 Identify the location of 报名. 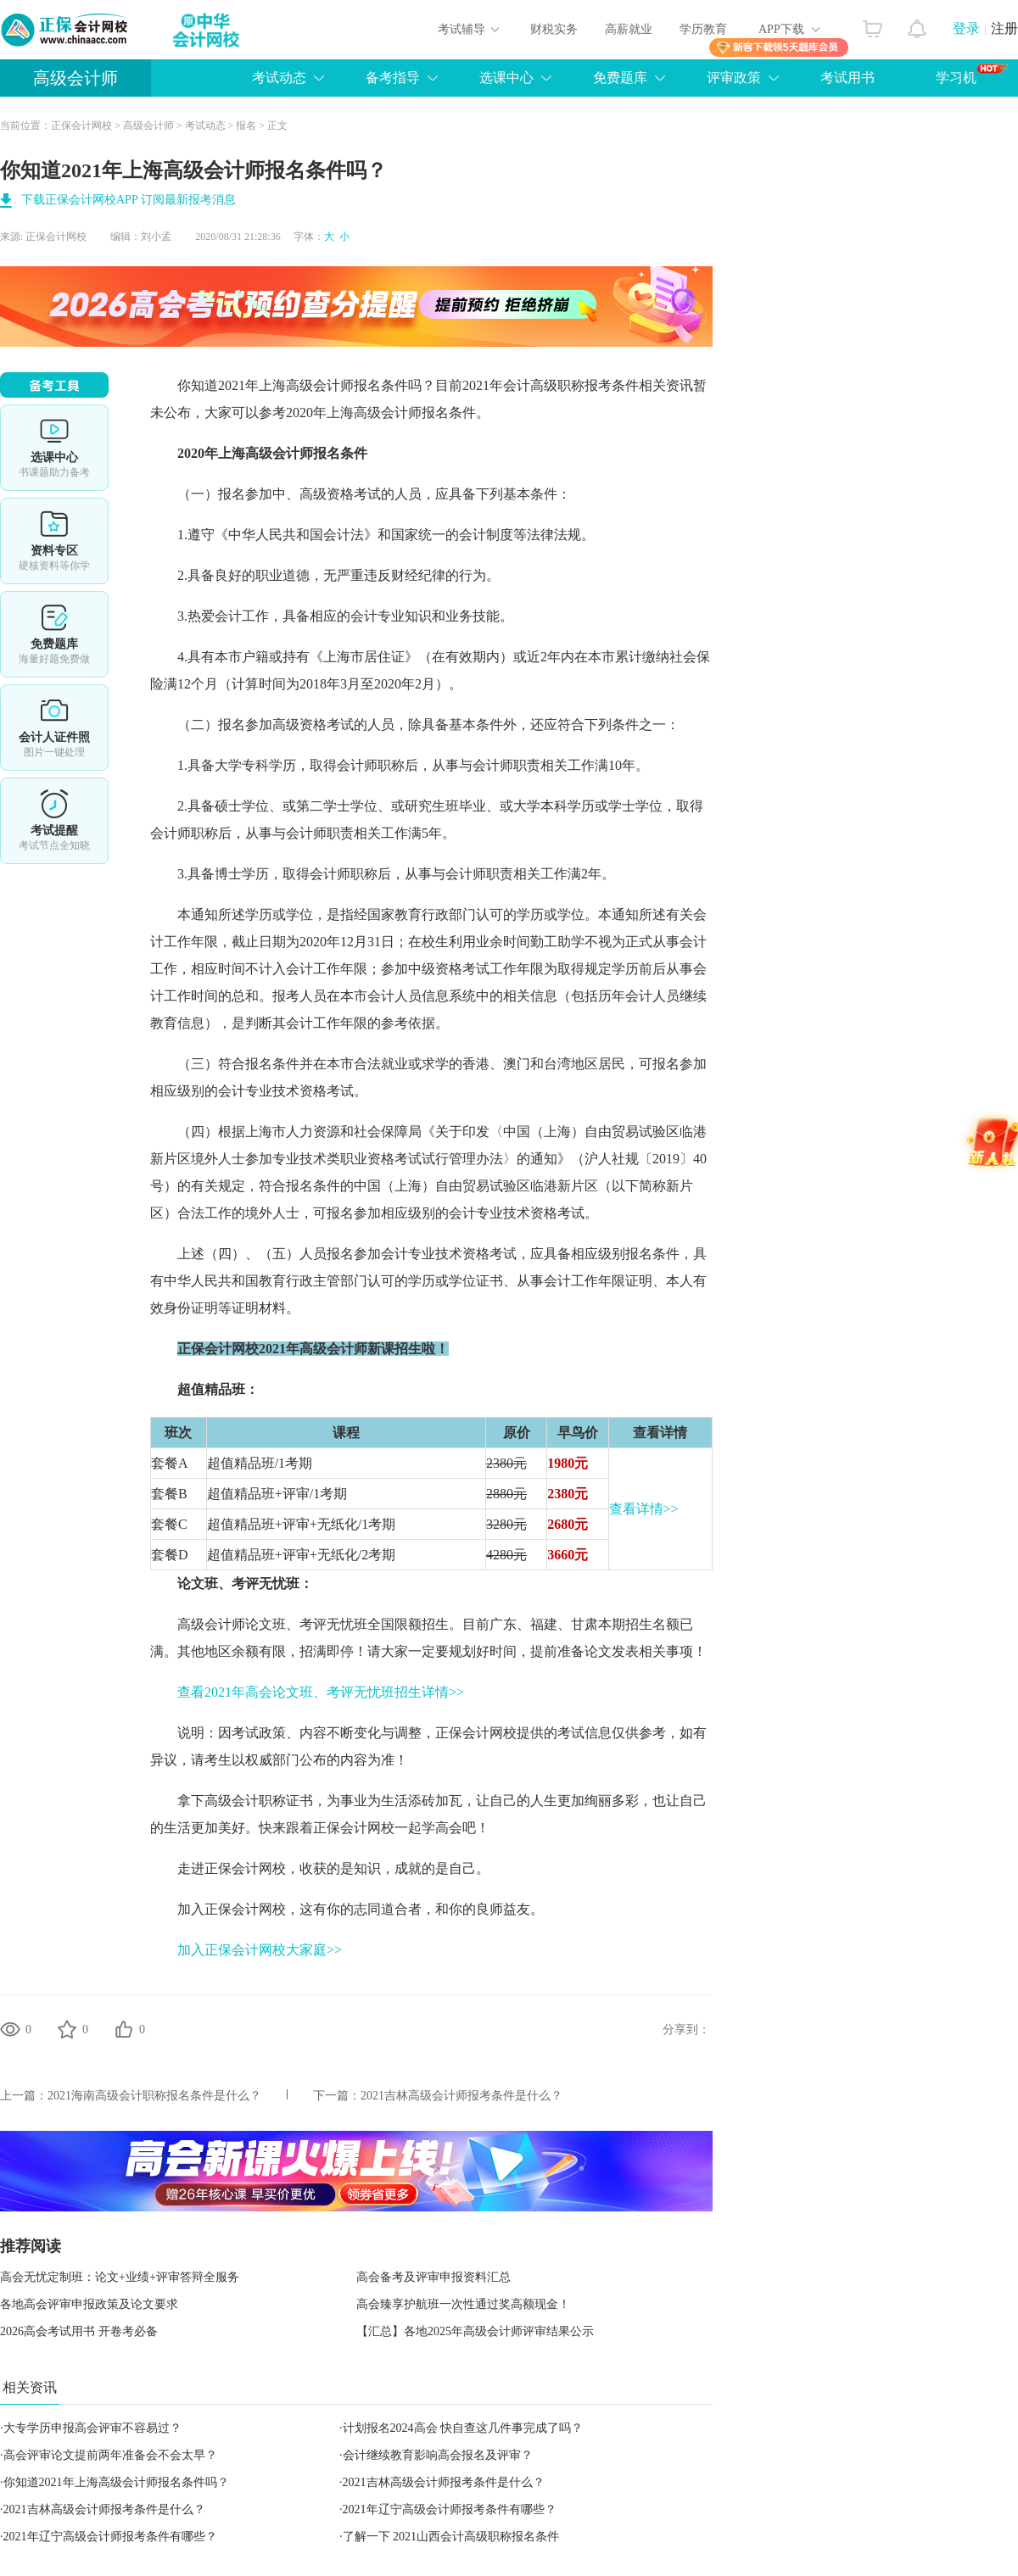
(246, 125).